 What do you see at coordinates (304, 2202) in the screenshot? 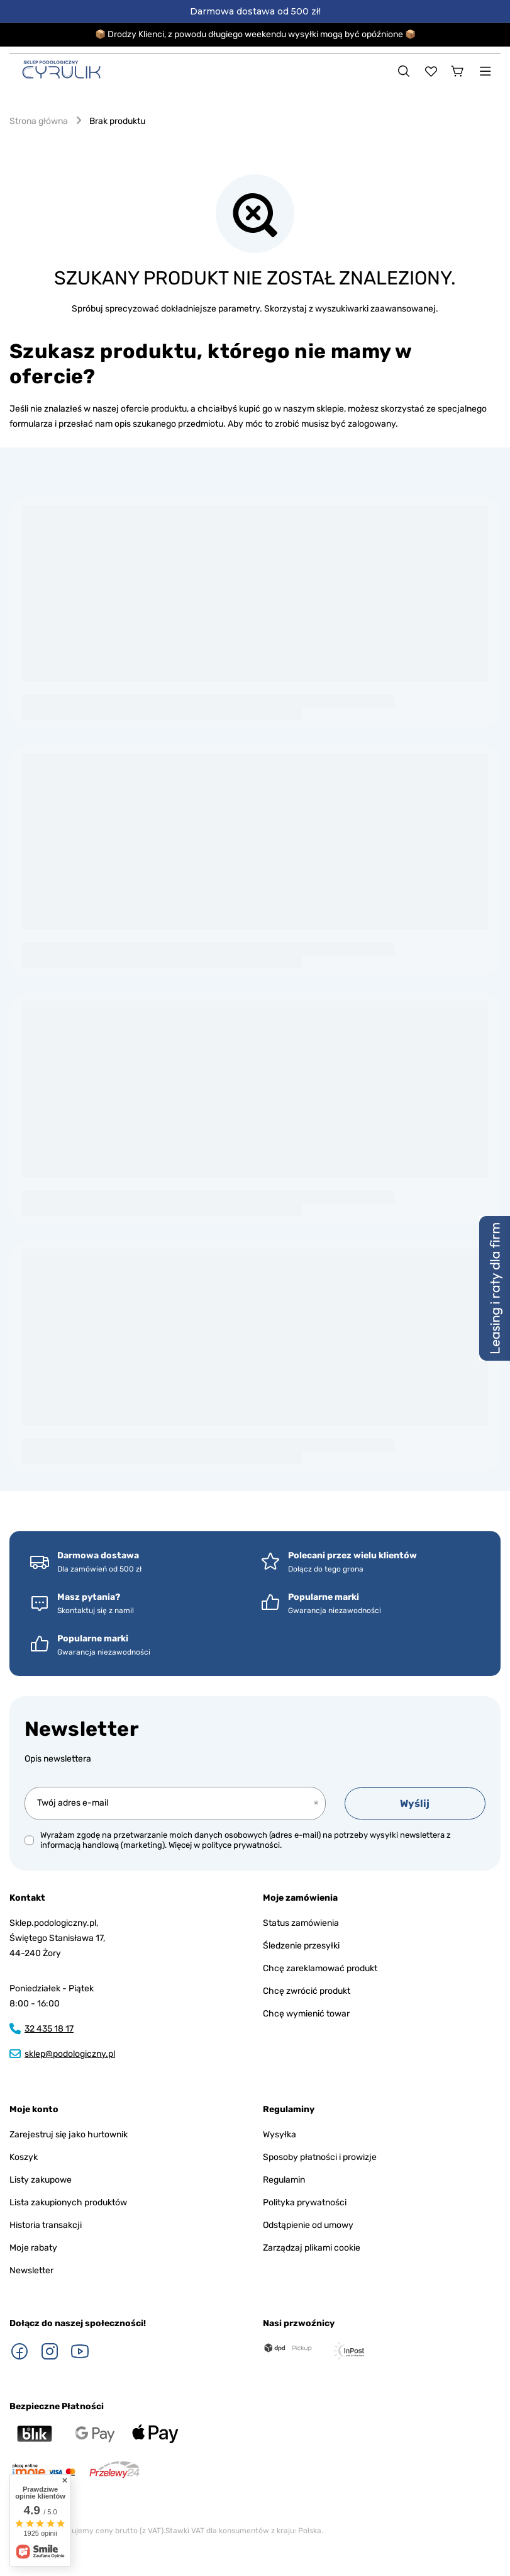
I see `Polityka prywatności` at bounding box center [304, 2202].